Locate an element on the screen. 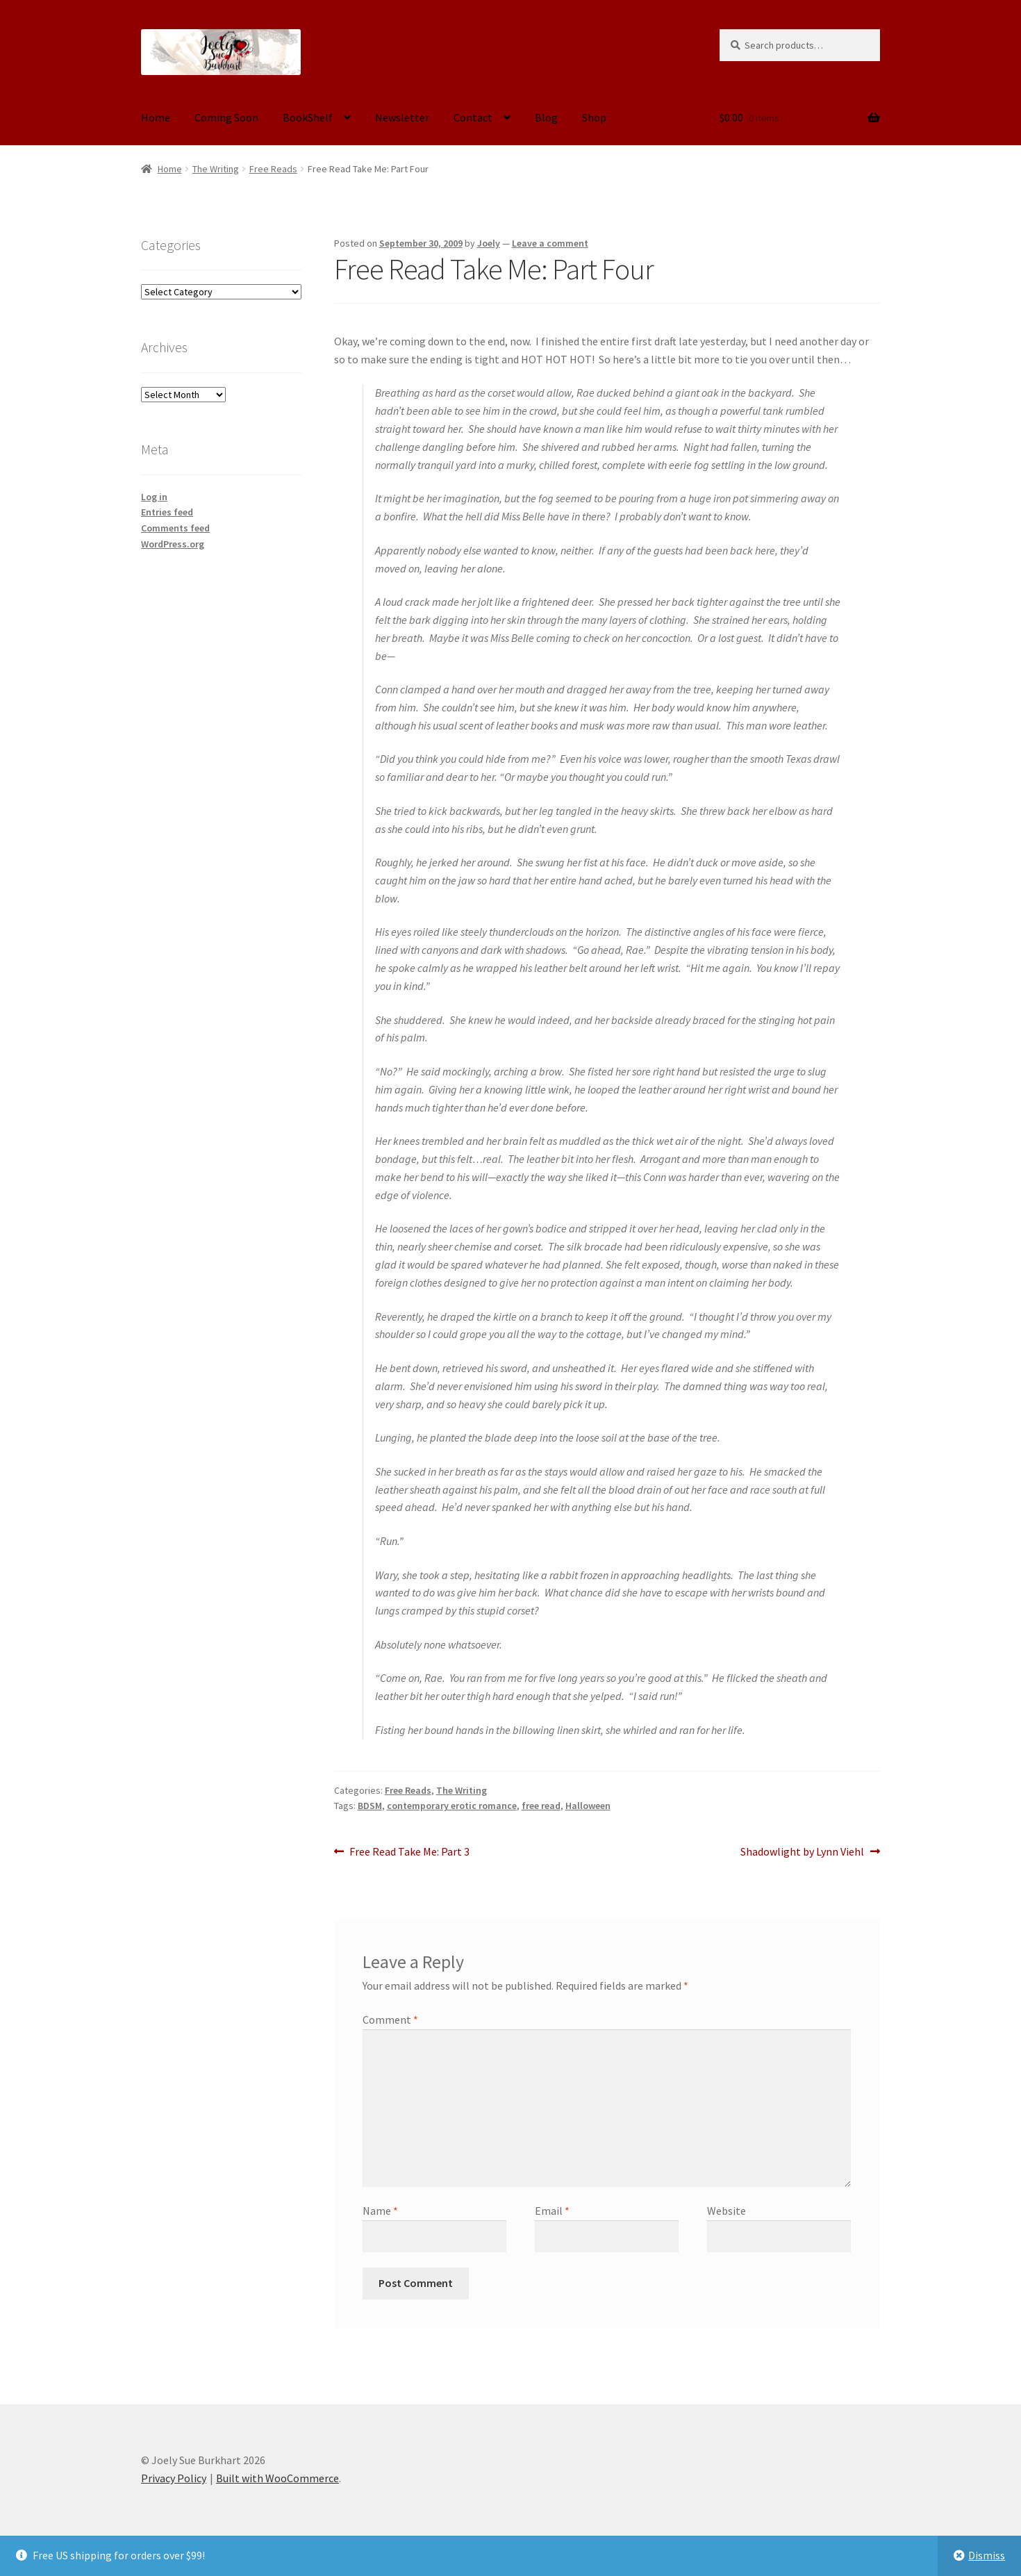 This screenshot has height=2576, width=1021. The Writing is located at coordinates (215, 169).